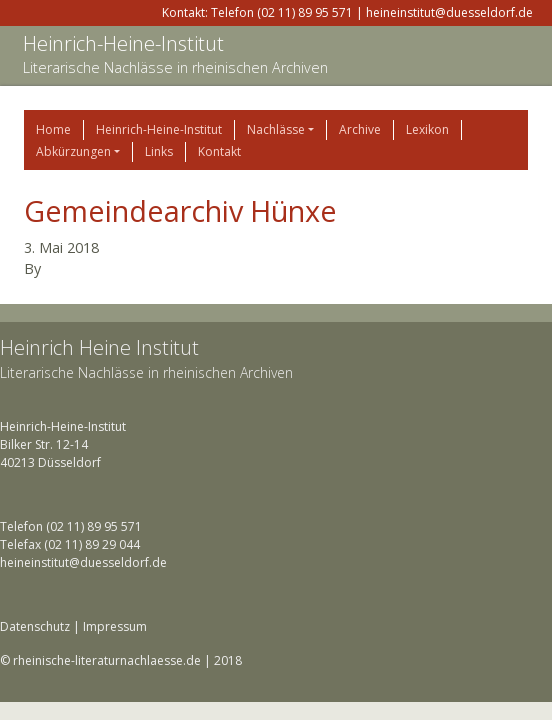 This screenshot has width=552, height=720. What do you see at coordinates (360, 129) in the screenshot?
I see `Archive` at bounding box center [360, 129].